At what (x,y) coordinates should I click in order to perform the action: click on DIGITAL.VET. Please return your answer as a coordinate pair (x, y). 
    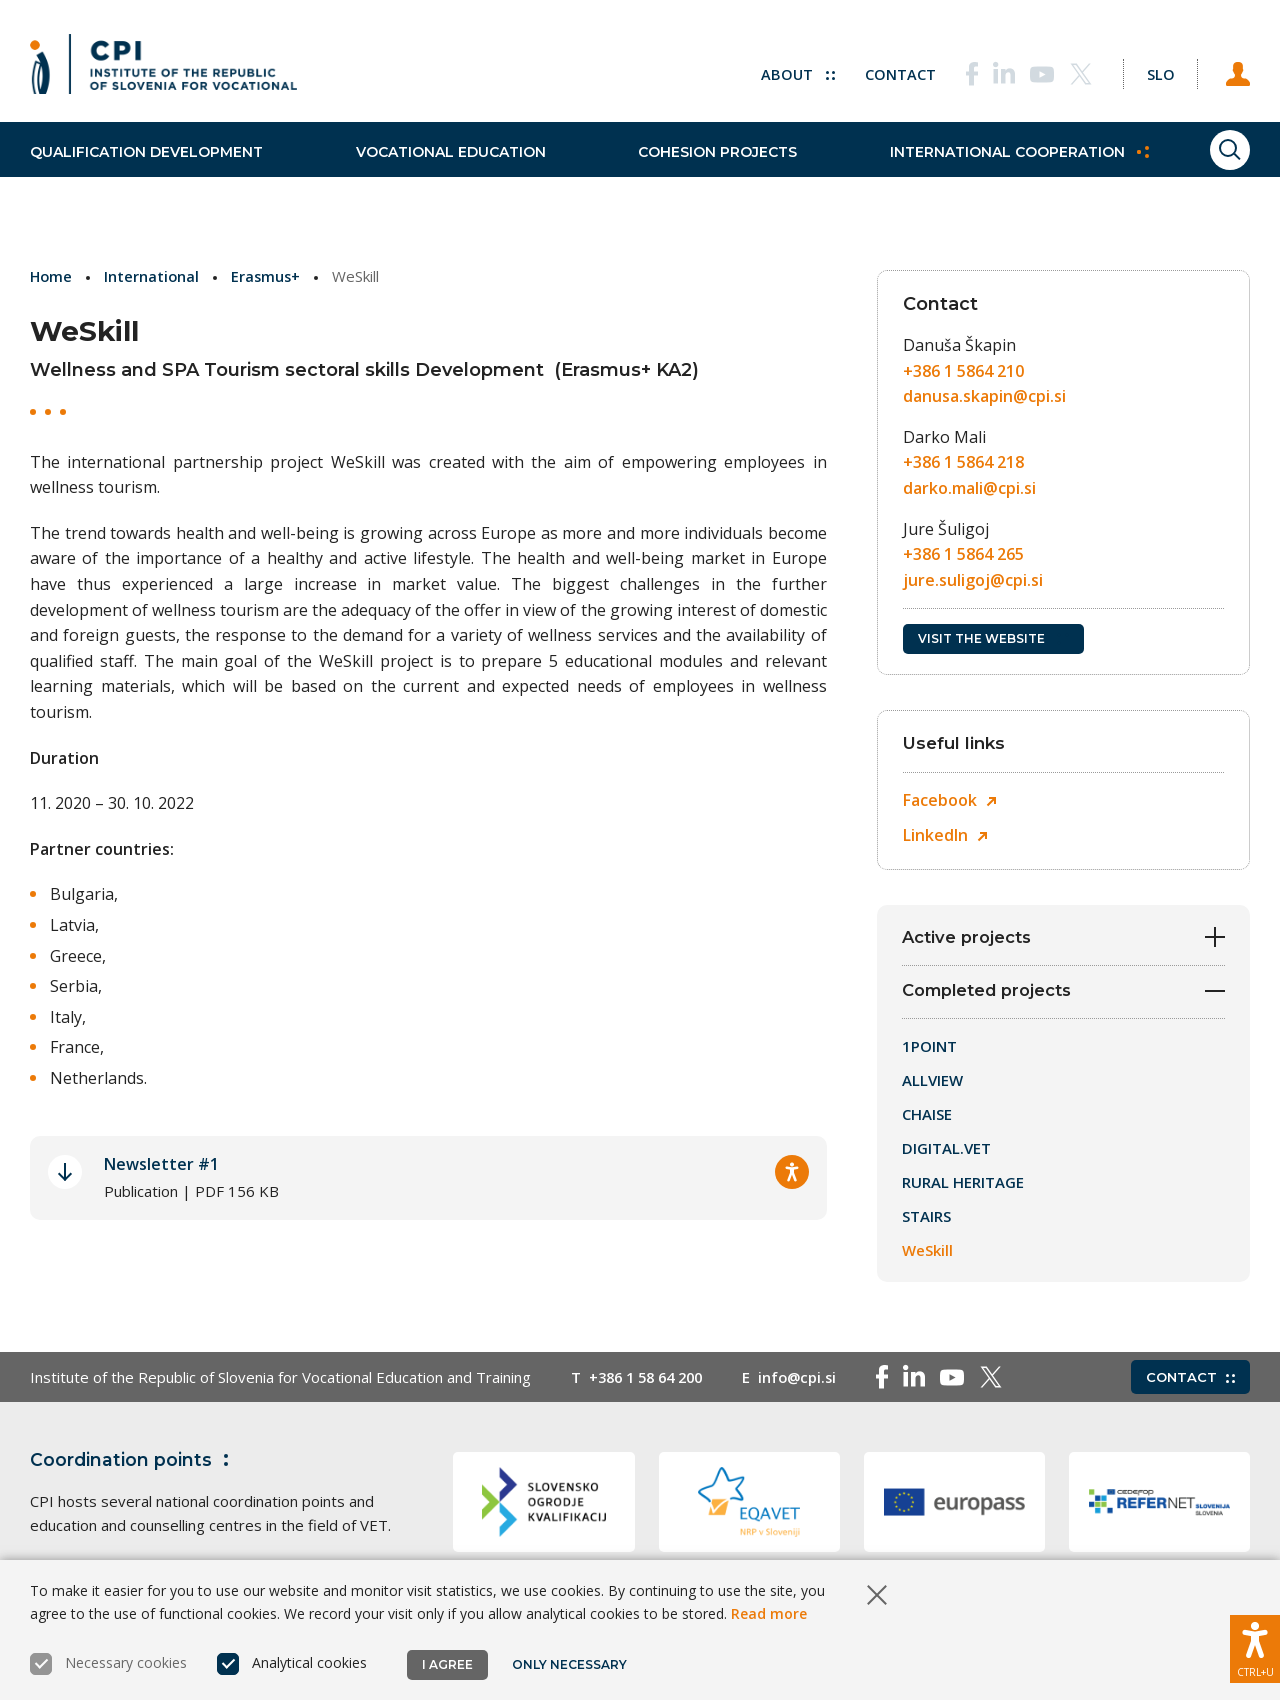
    Looking at the image, I should click on (946, 1152).